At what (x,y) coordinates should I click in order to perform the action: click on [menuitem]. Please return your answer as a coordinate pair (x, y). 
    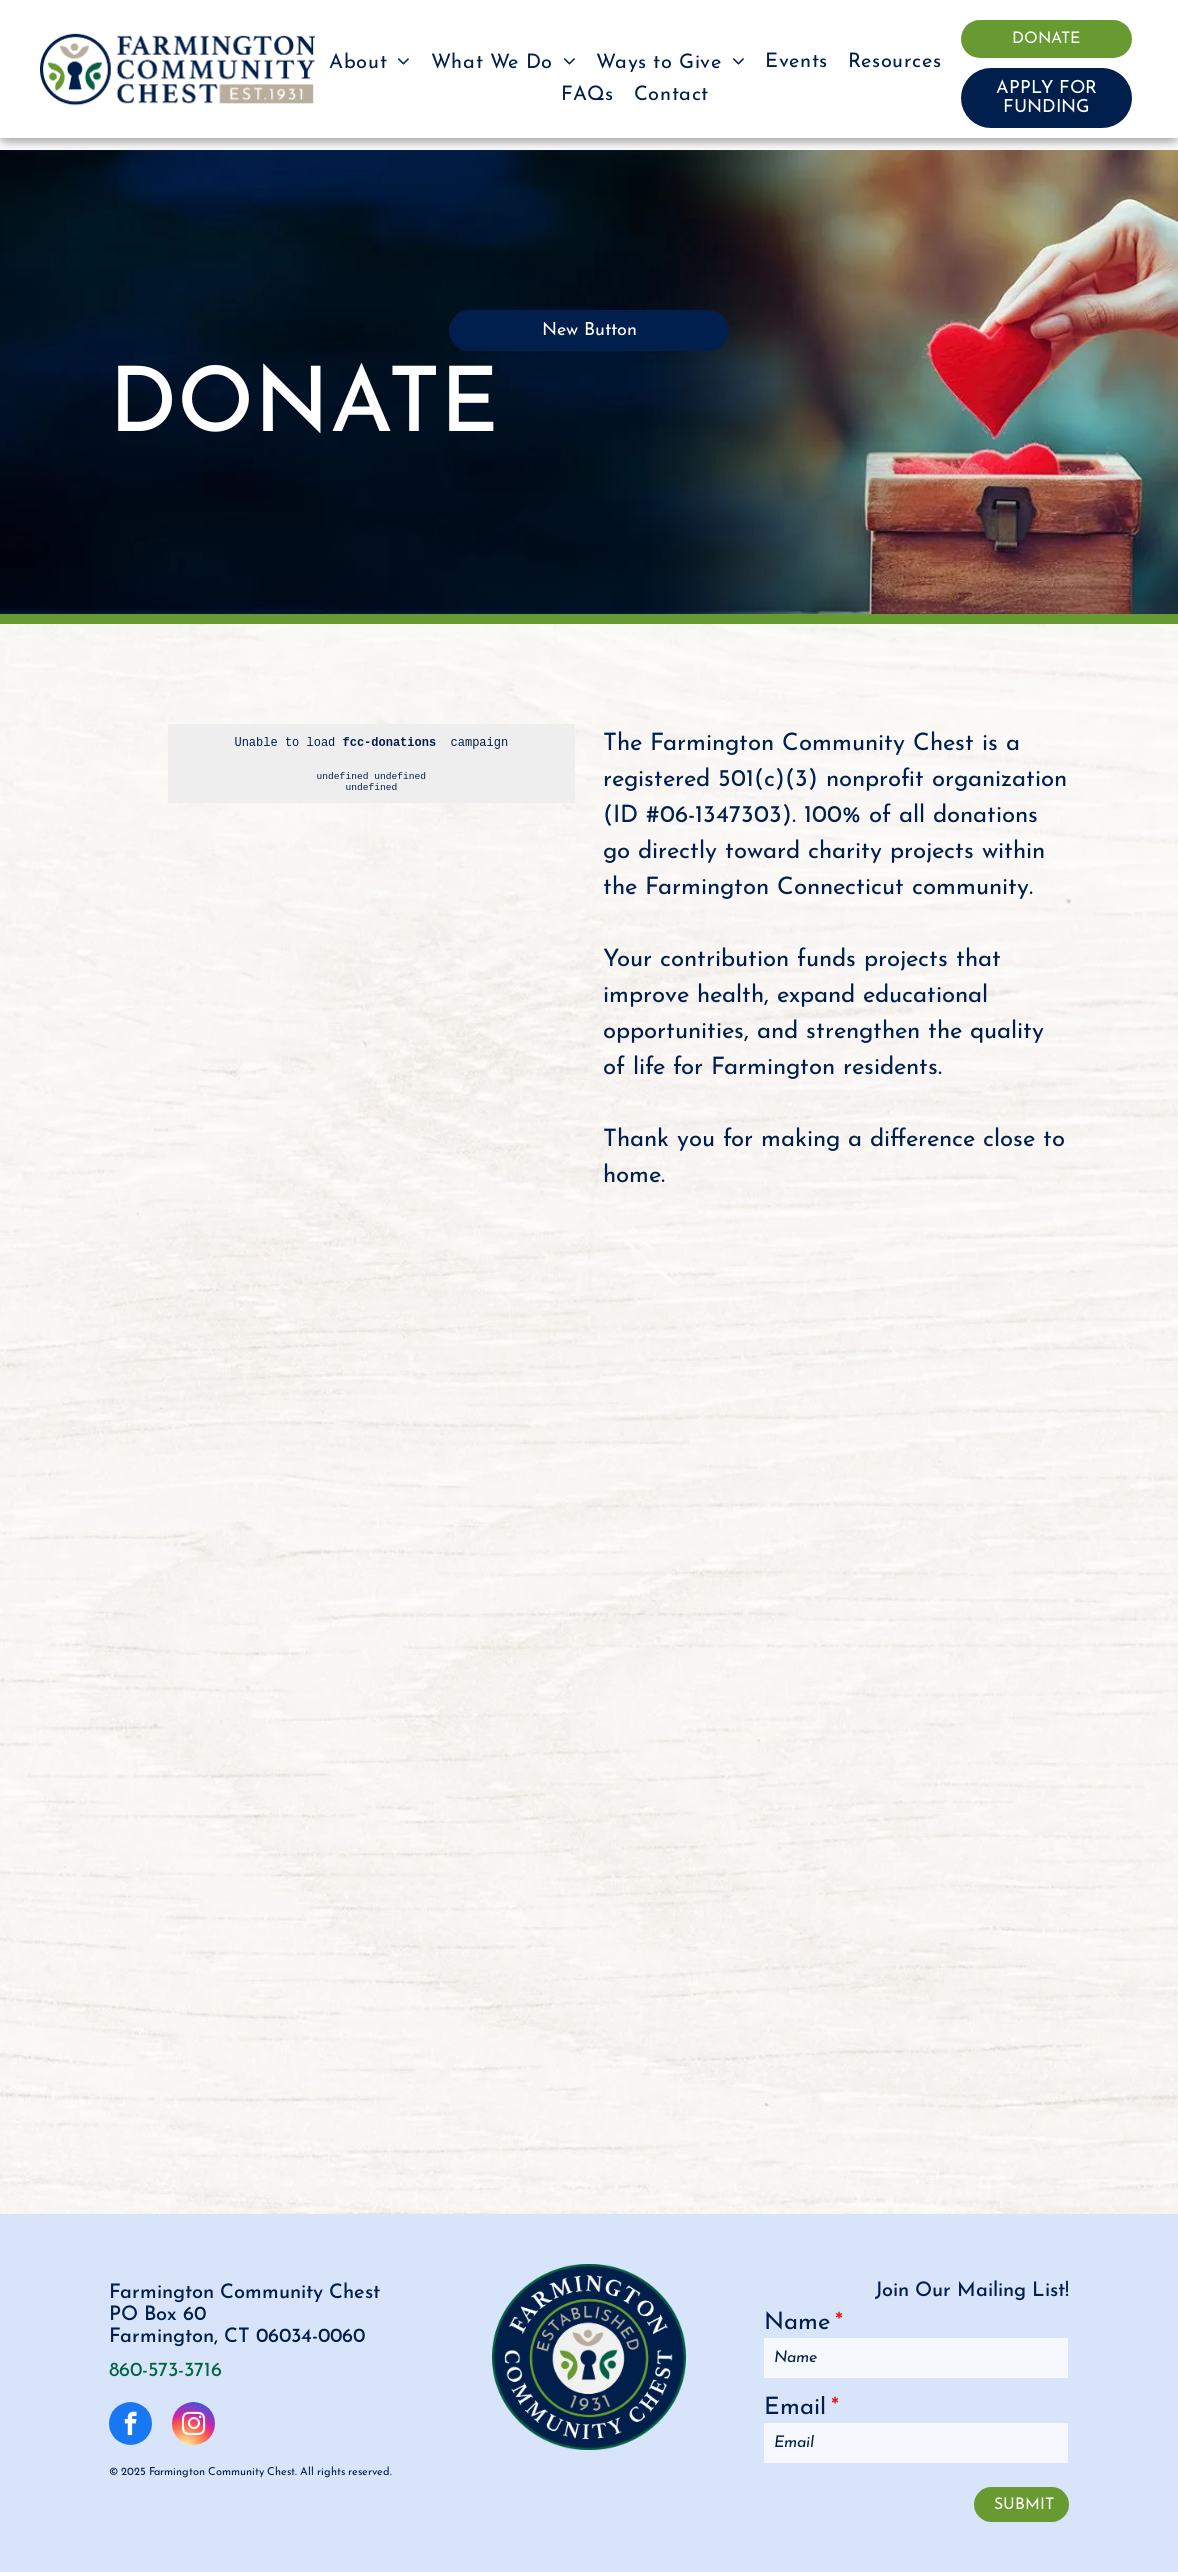
    Looking at the image, I should click on (370, 62).